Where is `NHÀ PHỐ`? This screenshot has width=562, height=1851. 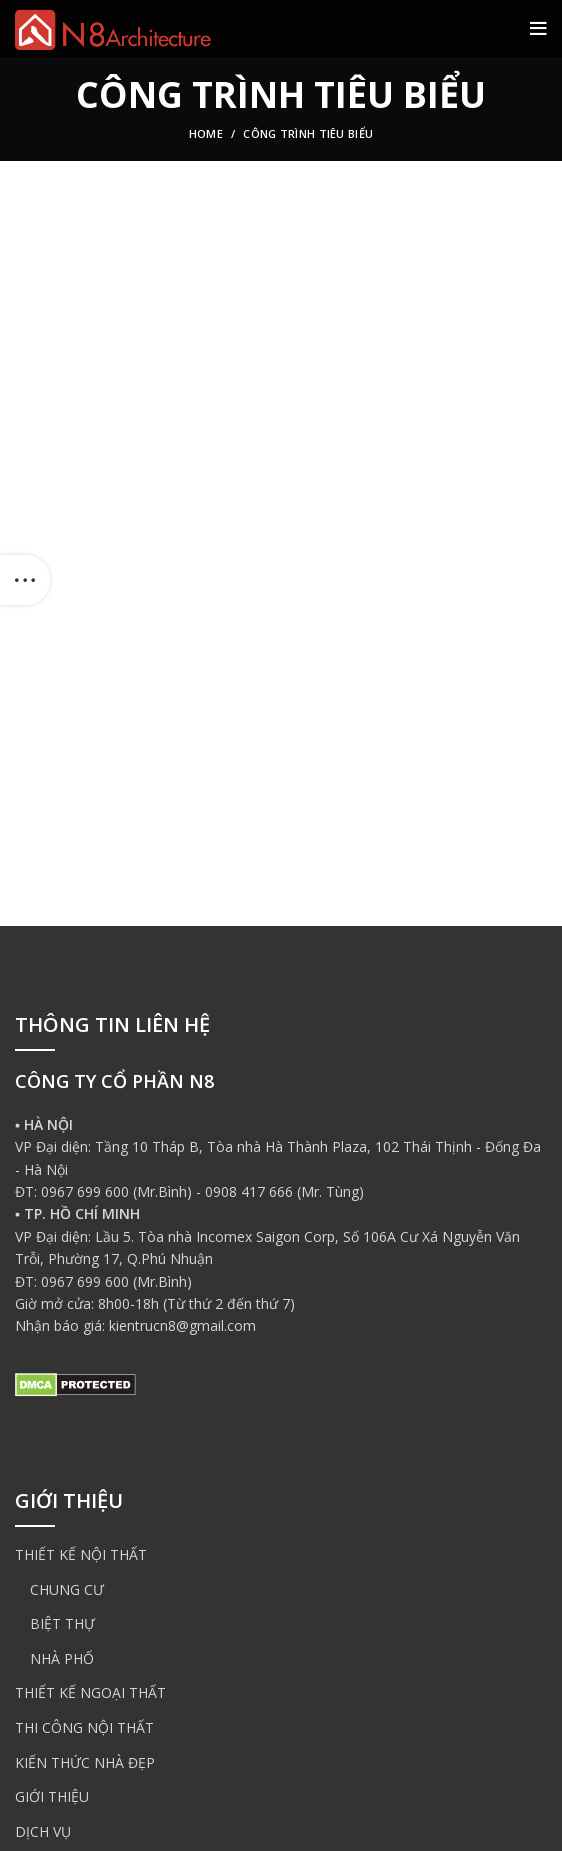
NHÀ PHỐ is located at coordinates (62, 1658).